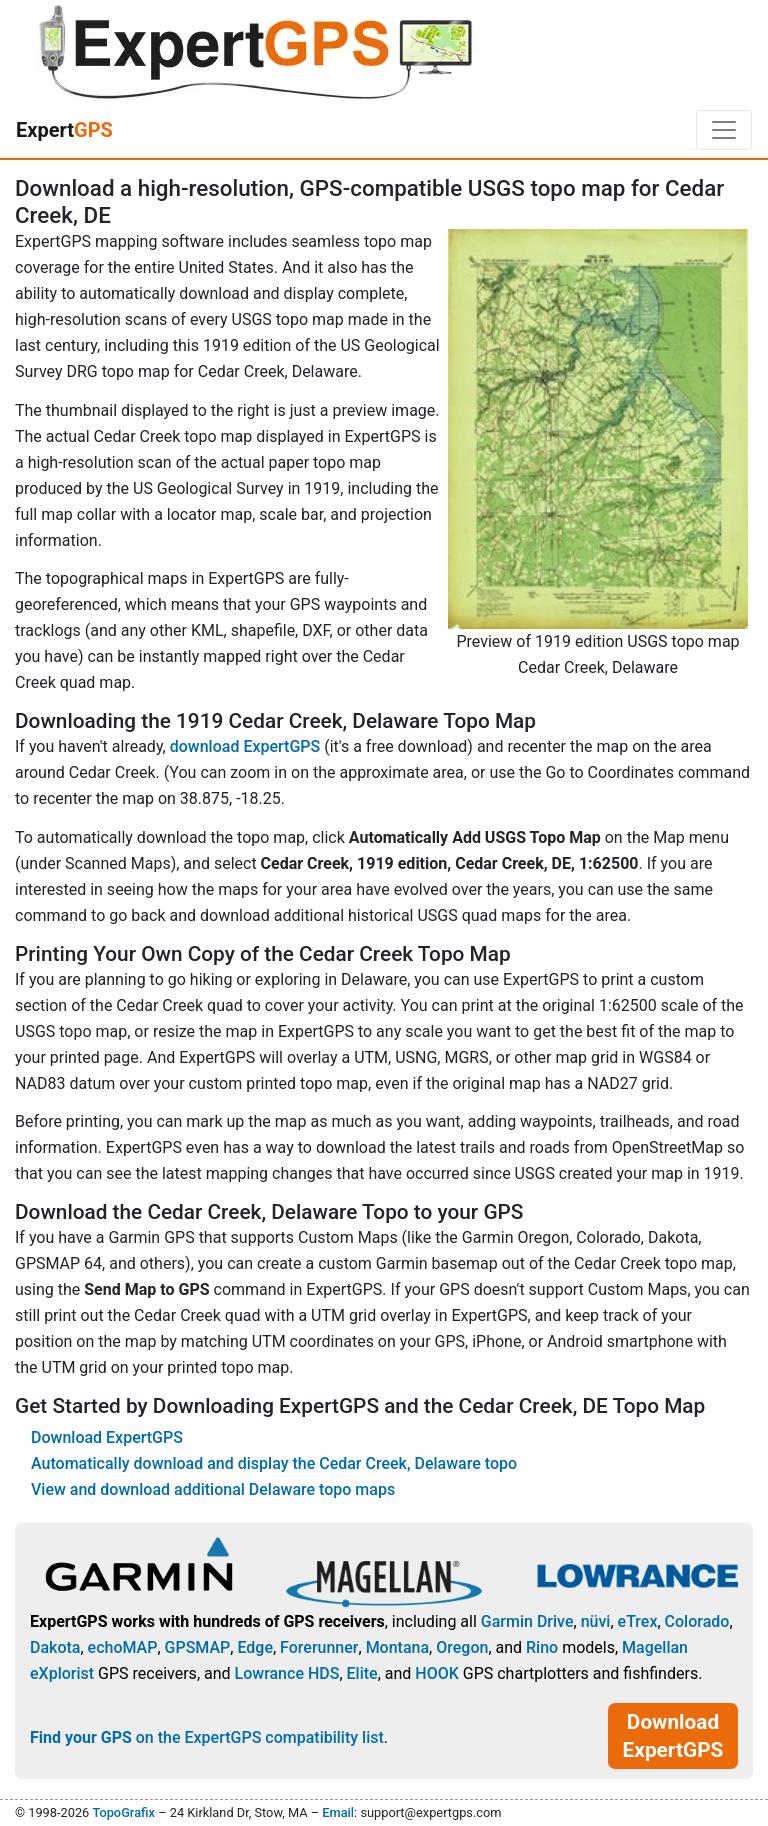 This screenshot has height=1826, width=768. Describe the element at coordinates (107, 1437) in the screenshot. I see `Download ExpertGPS` at that location.